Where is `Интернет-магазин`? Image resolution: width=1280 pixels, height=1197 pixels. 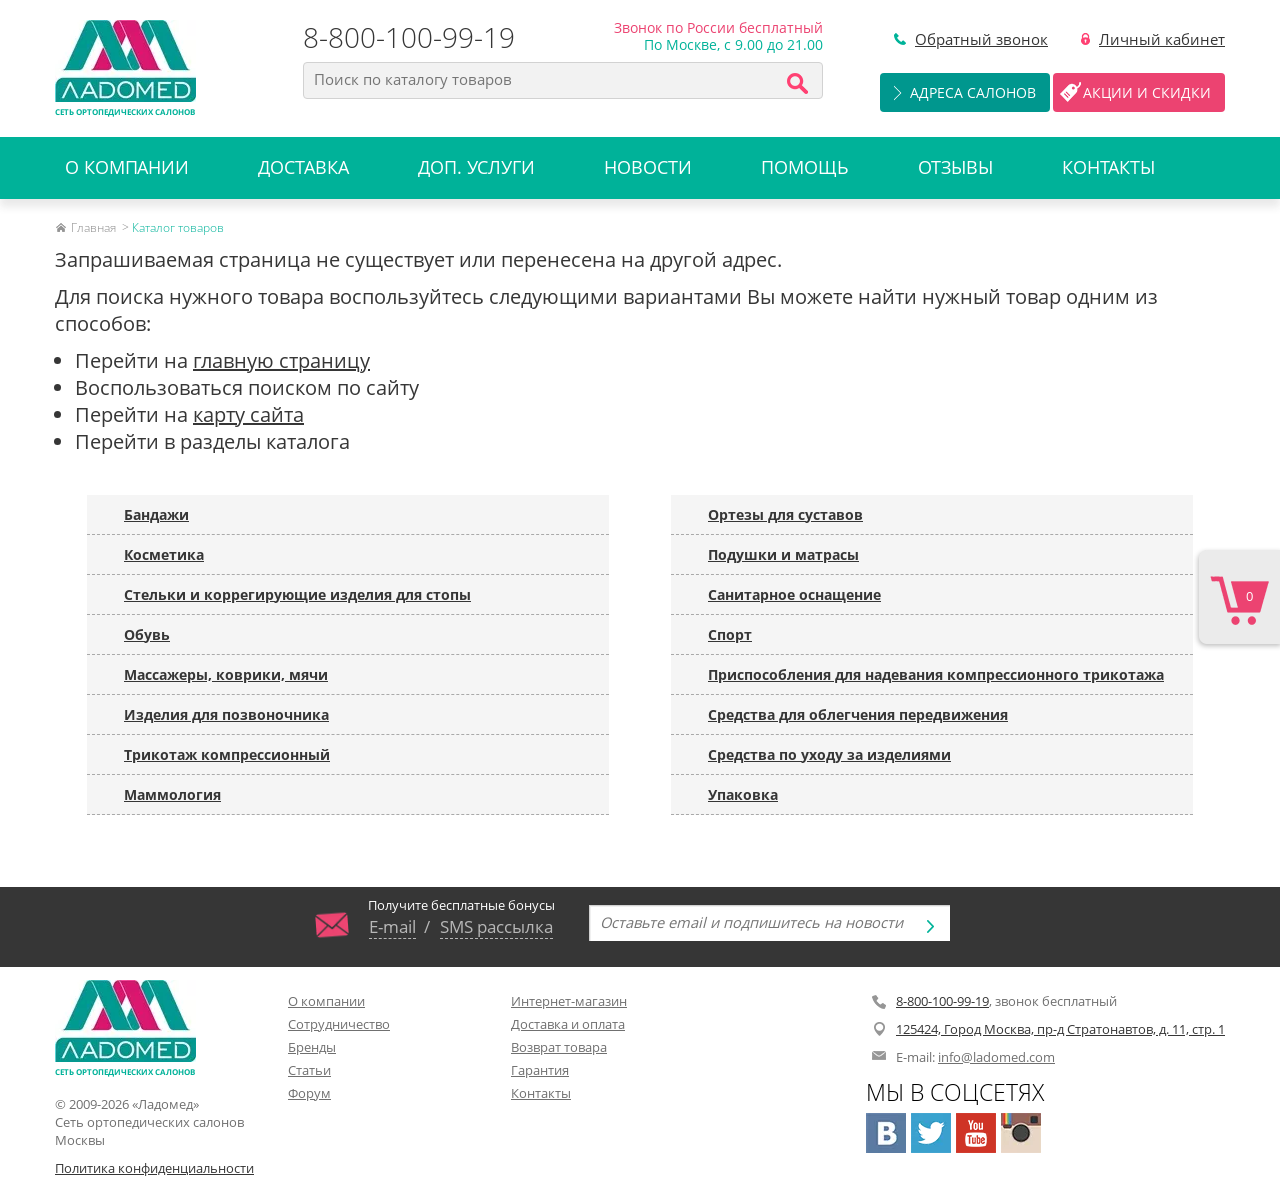 Интернет-магазин is located at coordinates (569, 1001).